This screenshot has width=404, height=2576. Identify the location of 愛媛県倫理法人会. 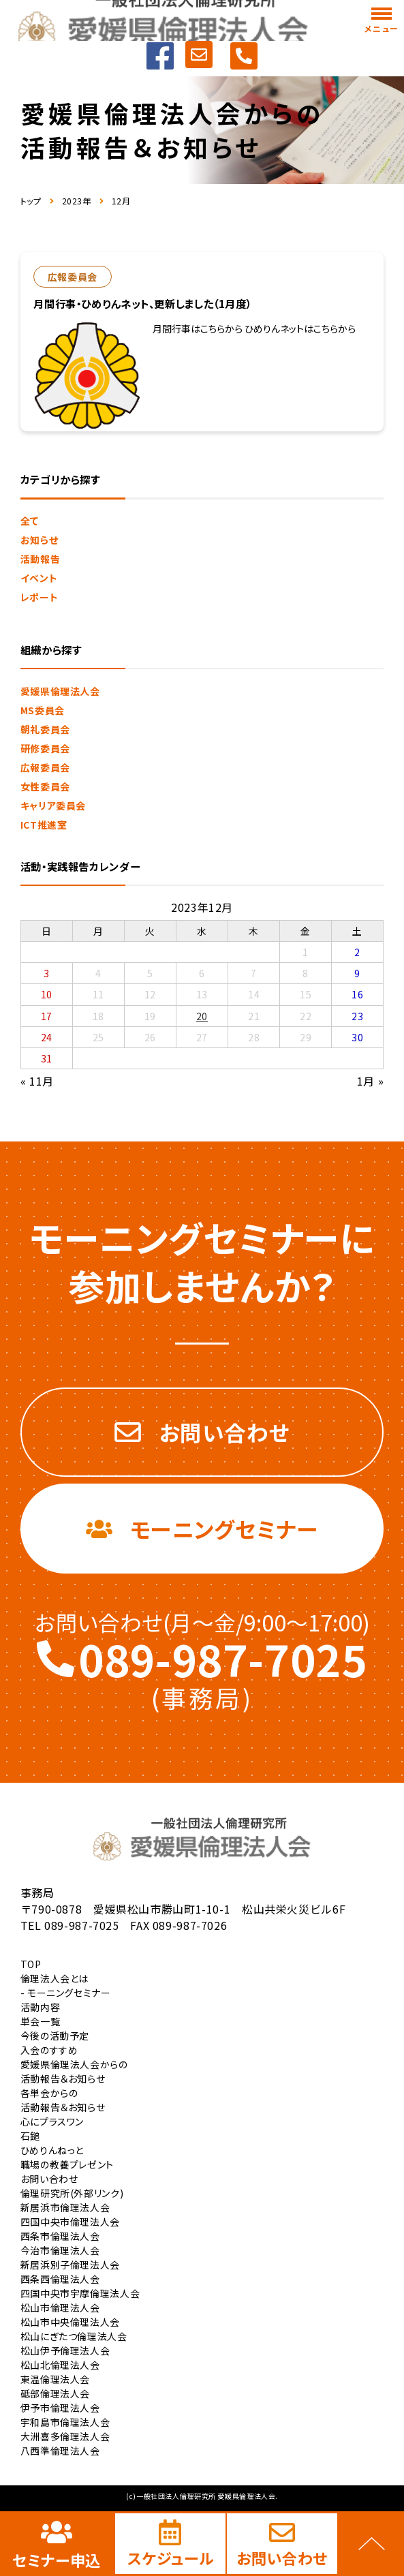
(60, 691).